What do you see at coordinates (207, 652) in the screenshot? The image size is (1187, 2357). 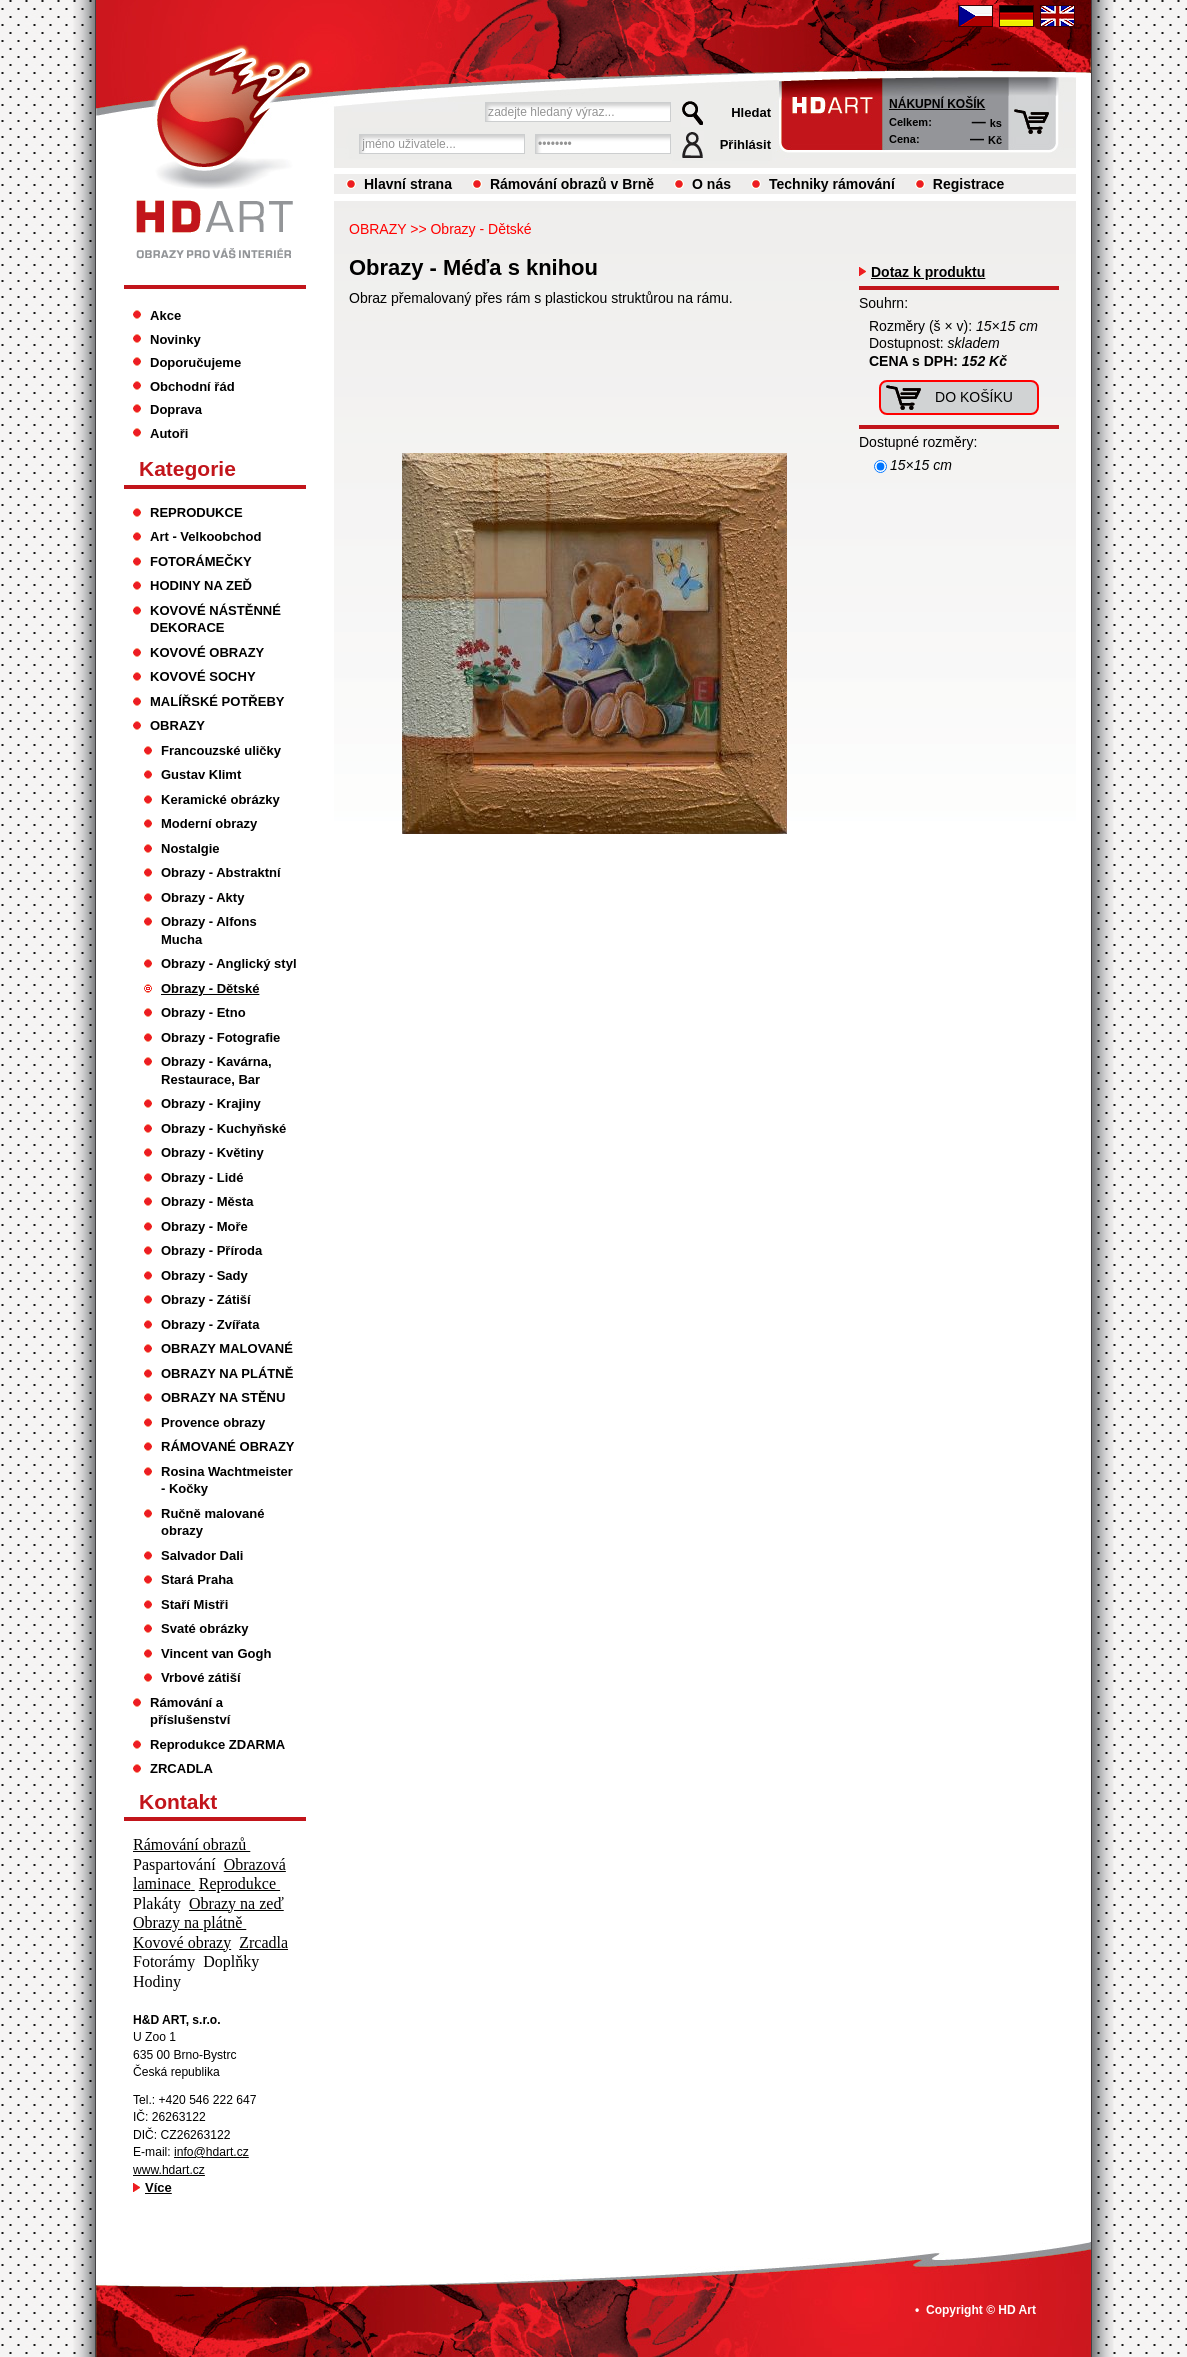 I see `KOVOVÉ OBRAZY` at bounding box center [207, 652].